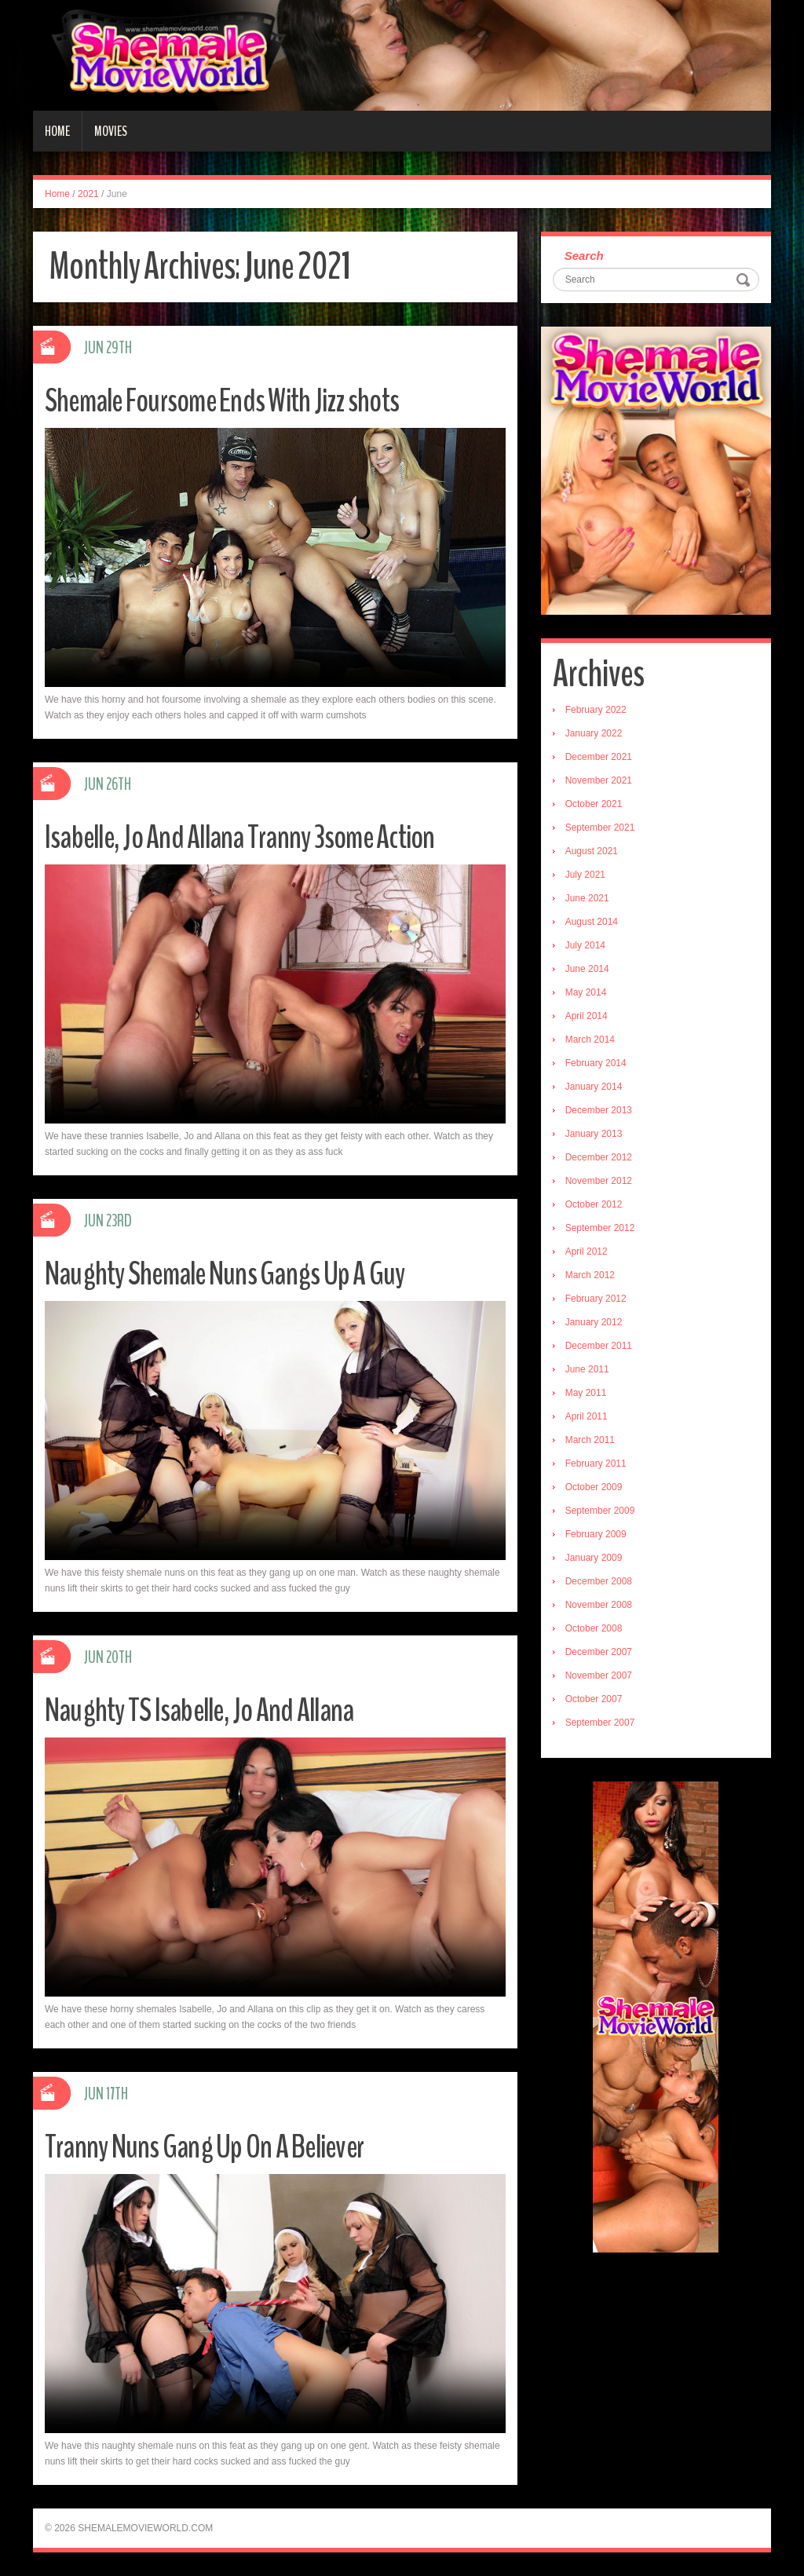 This screenshot has width=804, height=2576. What do you see at coordinates (594, 803) in the screenshot?
I see `October 2021` at bounding box center [594, 803].